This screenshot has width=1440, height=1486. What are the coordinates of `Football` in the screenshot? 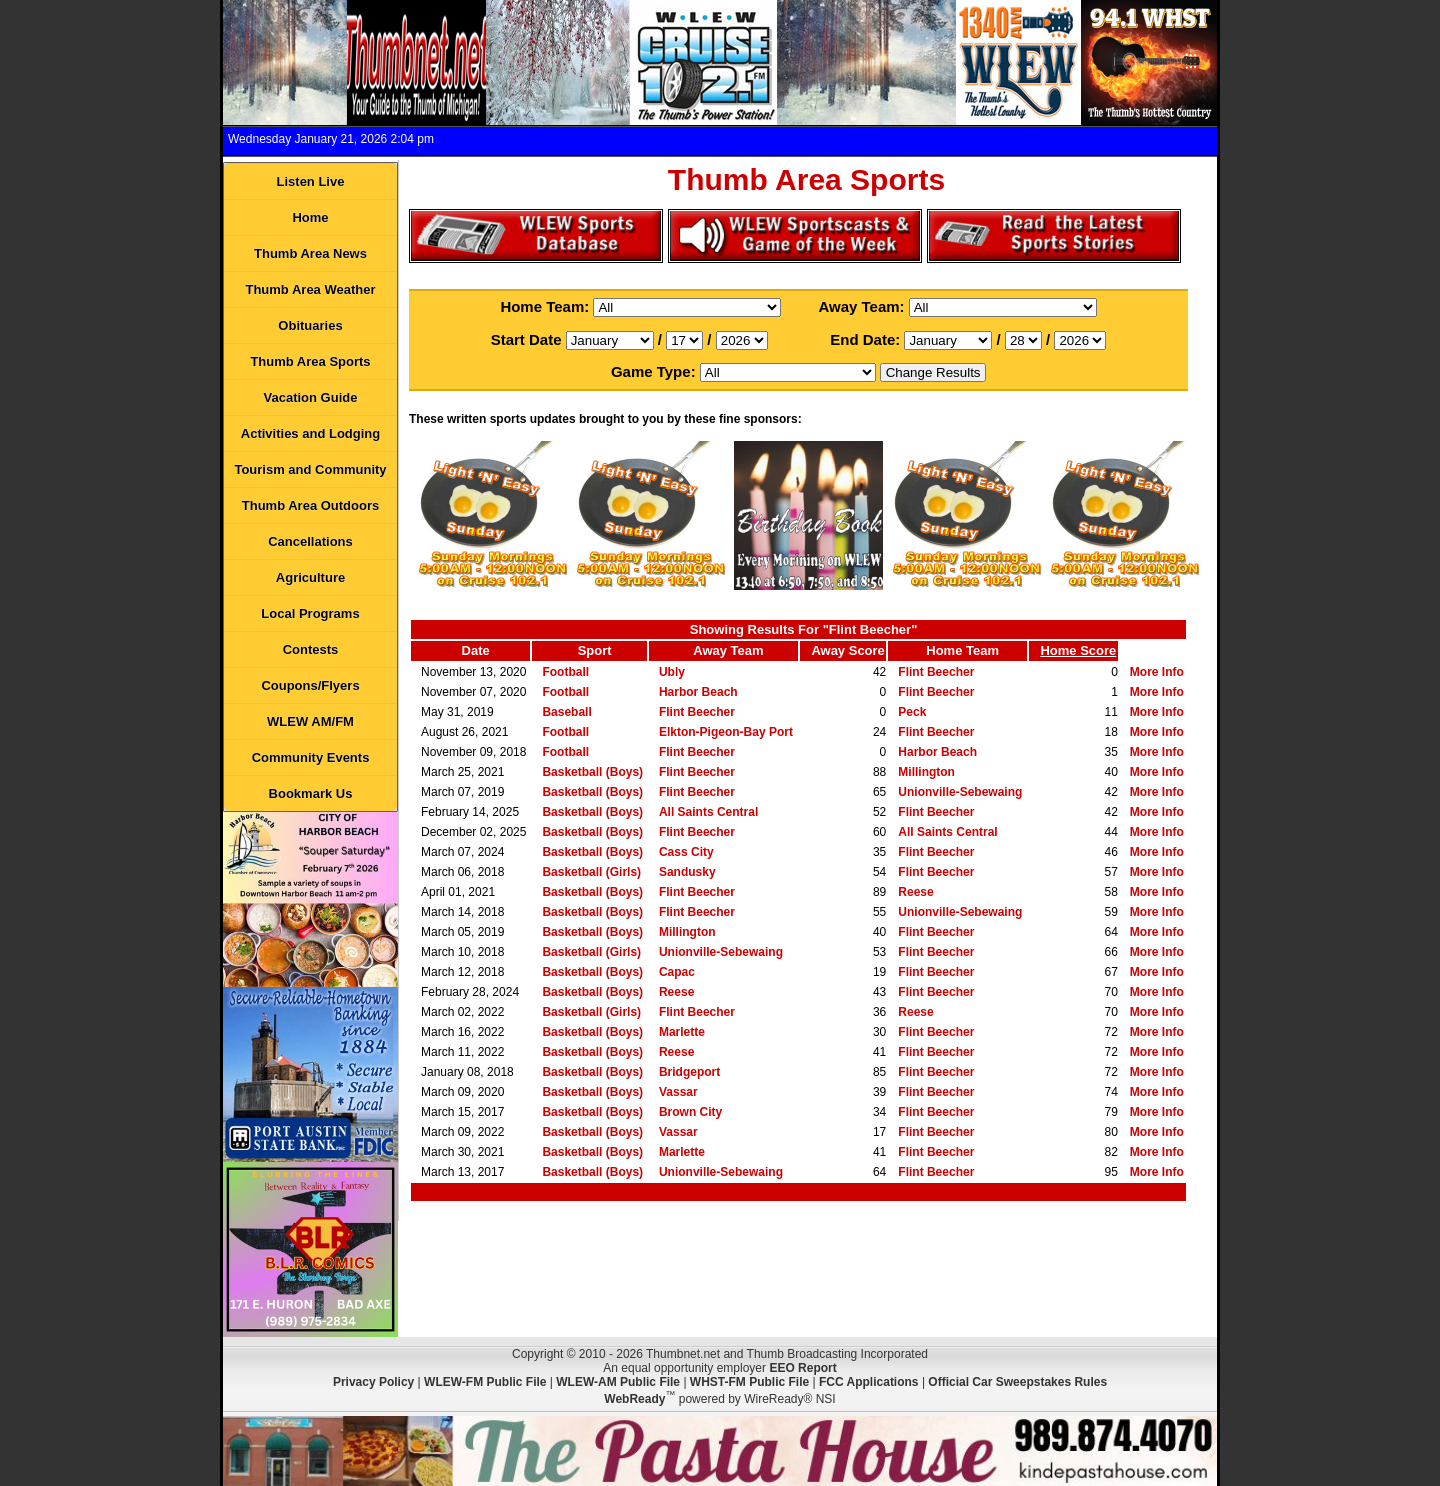 It's located at (565, 672).